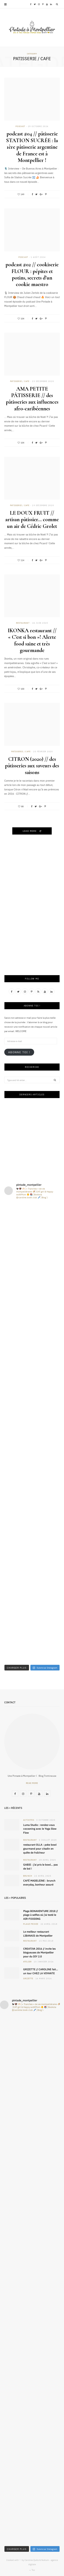  What do you see at coordinates (19, 1052) in the screenshot?
I see `Abonne toi !` at bounding box center [19, 1052].